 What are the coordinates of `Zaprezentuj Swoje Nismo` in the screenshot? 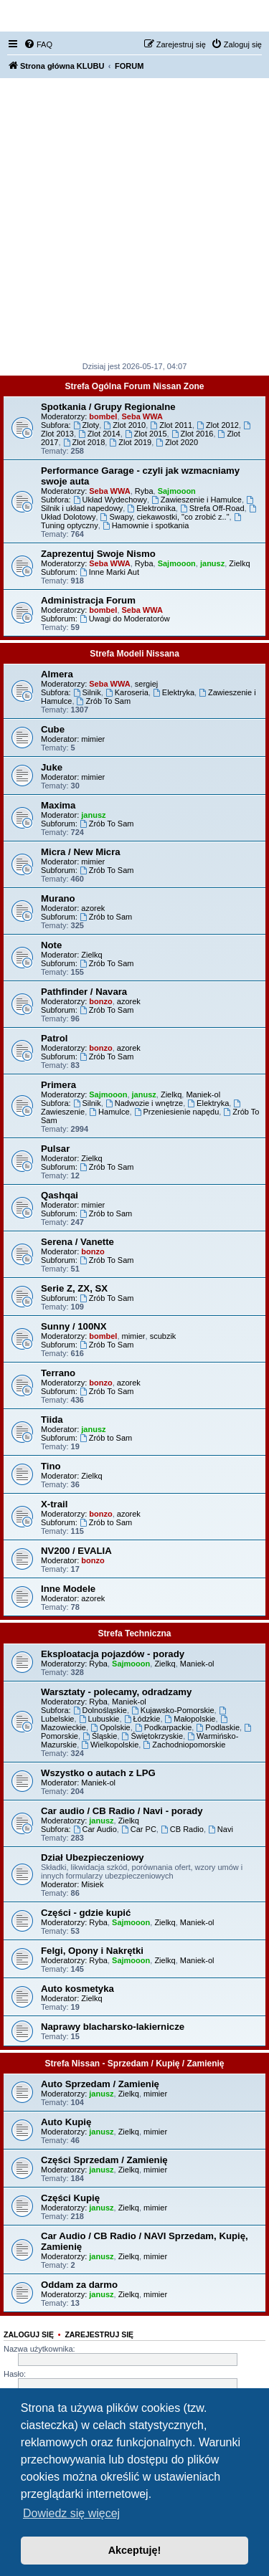 It's located at (98, 553).